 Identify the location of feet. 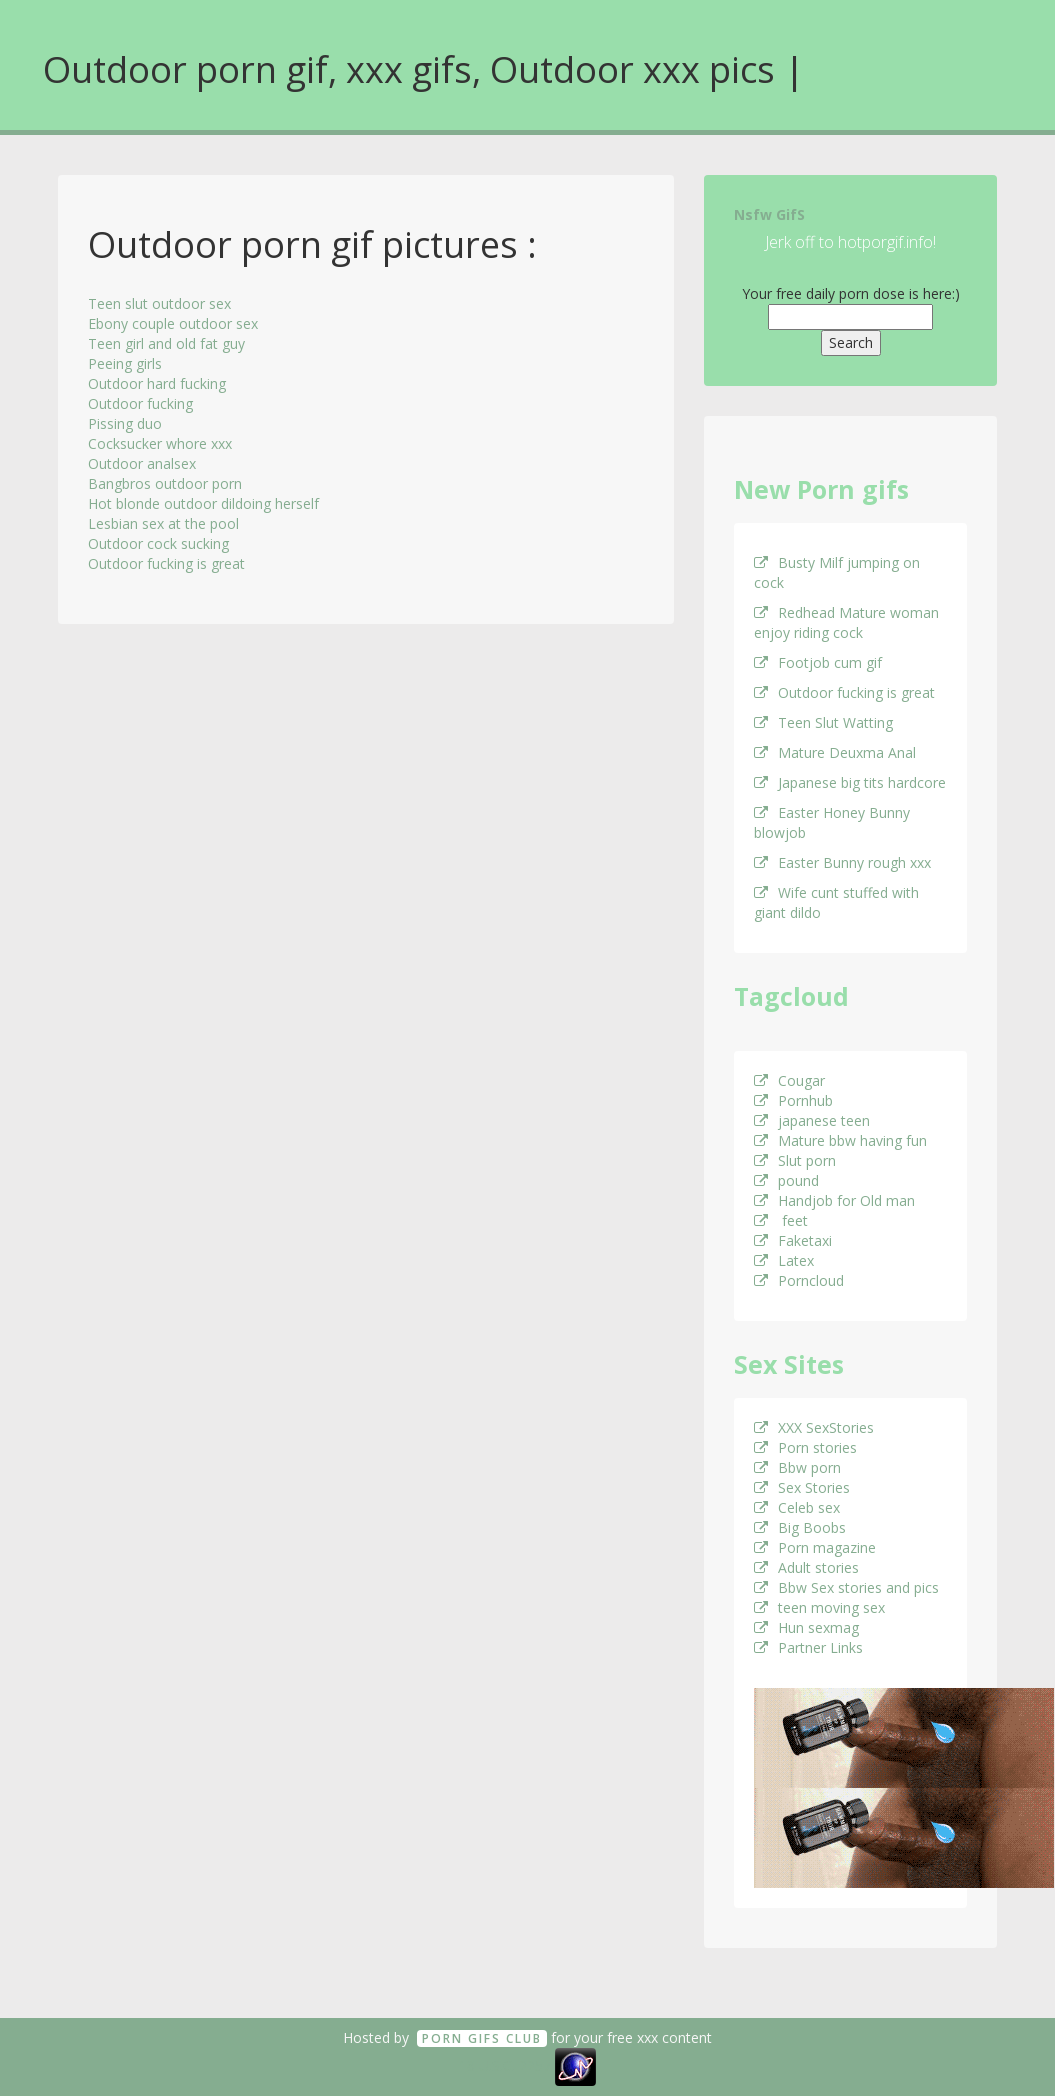
(781, 1220).